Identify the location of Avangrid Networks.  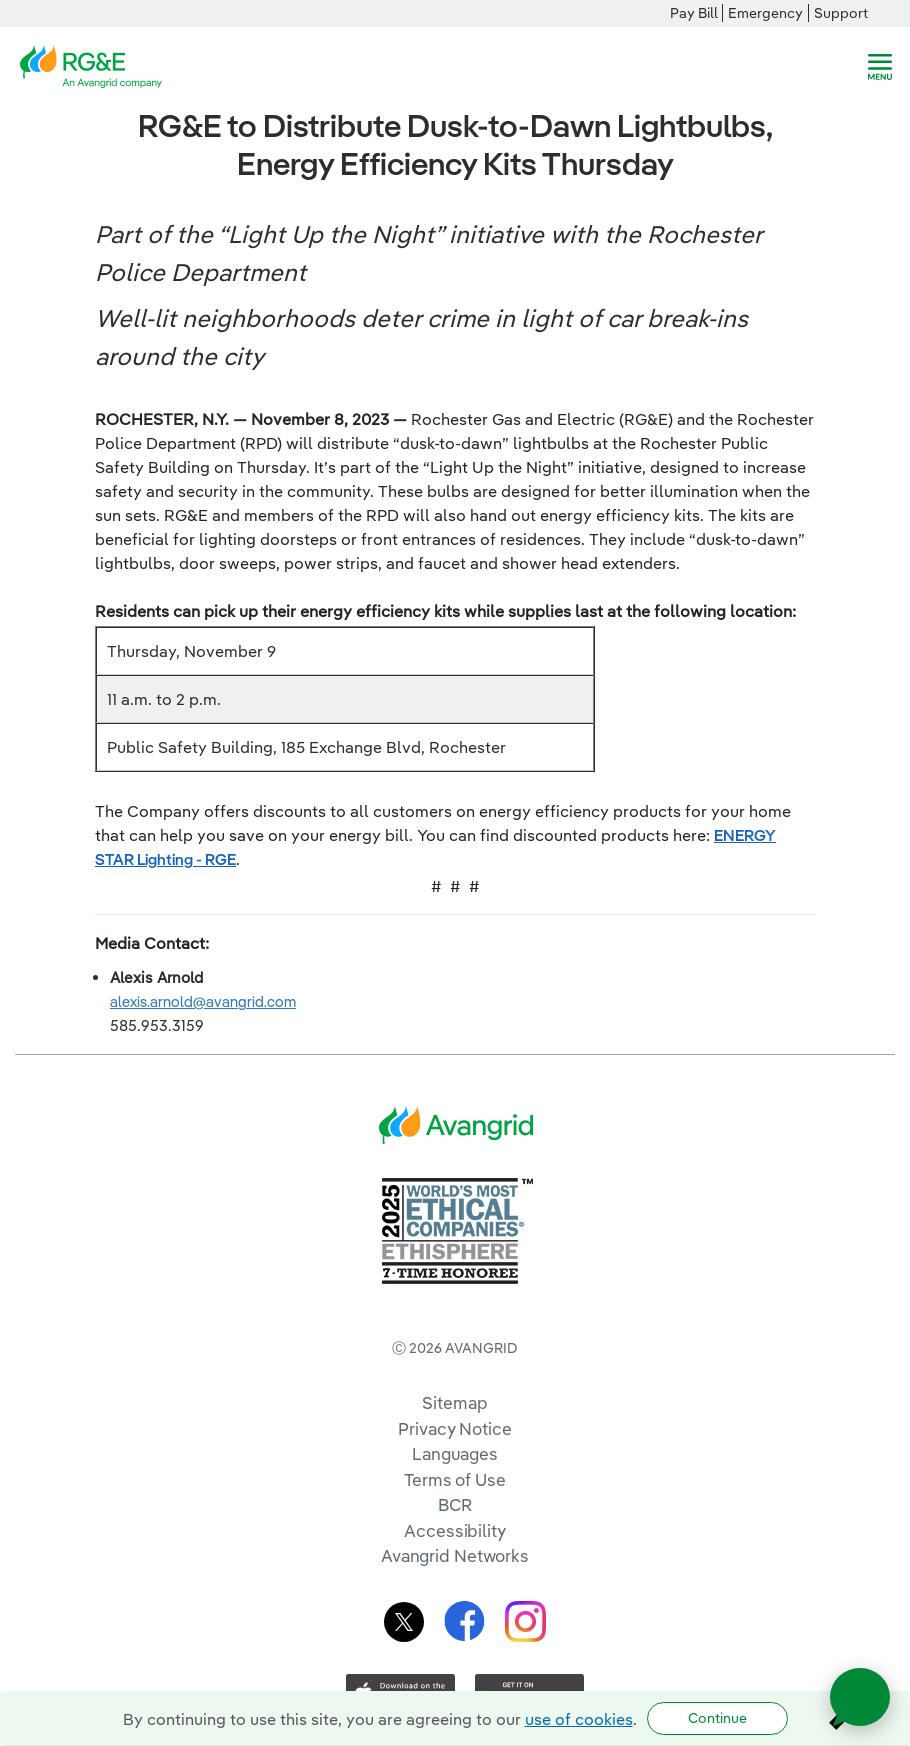
(455, 1555).